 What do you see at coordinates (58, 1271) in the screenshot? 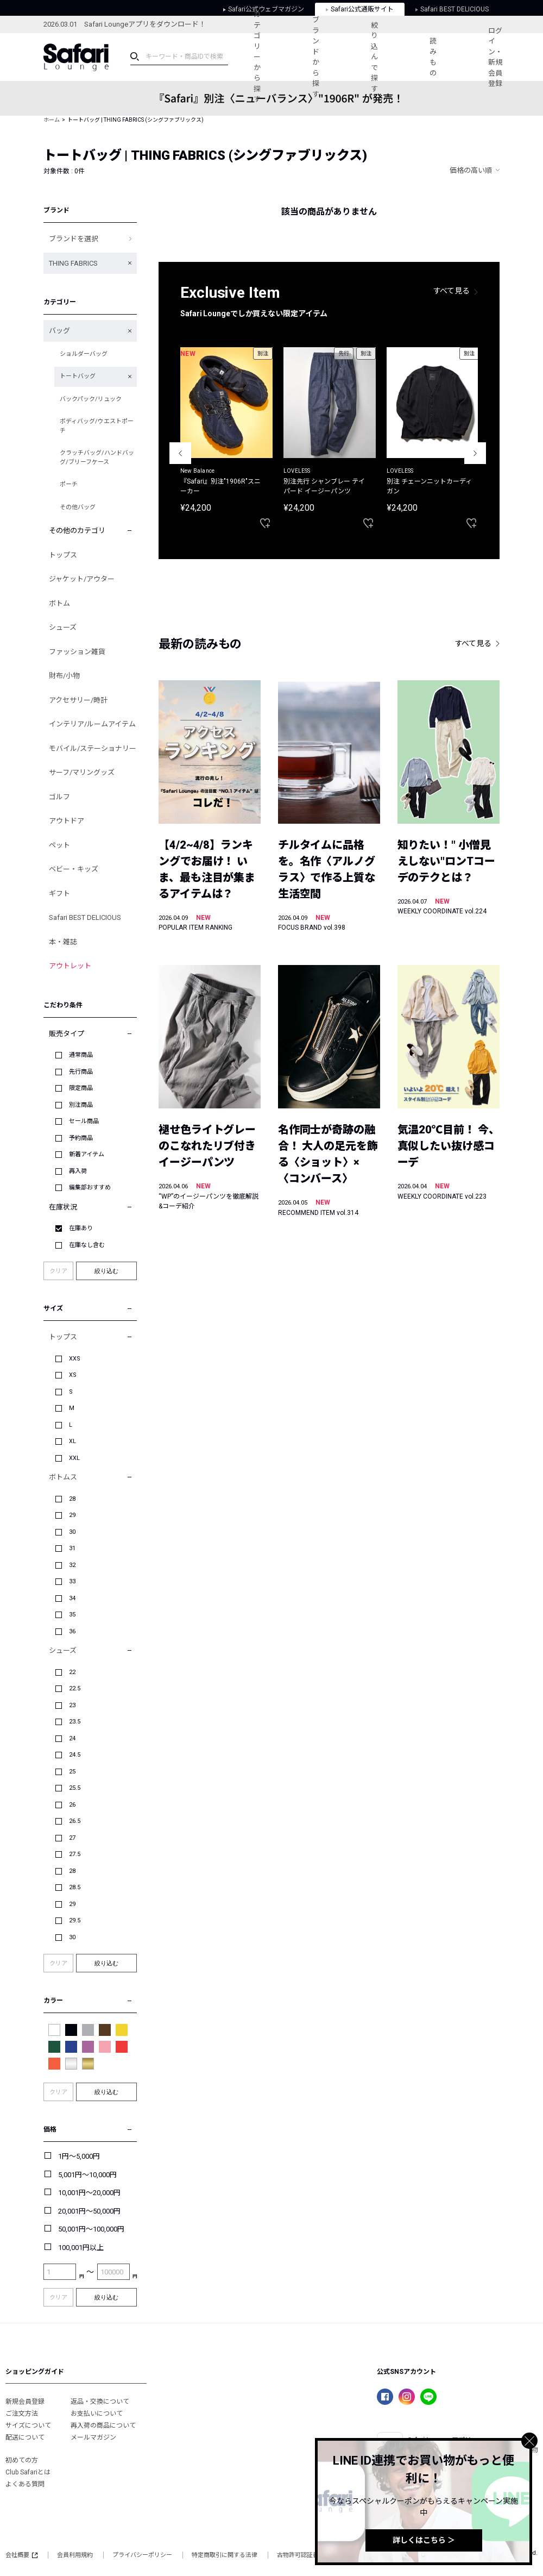
I see `クリア` at bounding box center [58, 1271].